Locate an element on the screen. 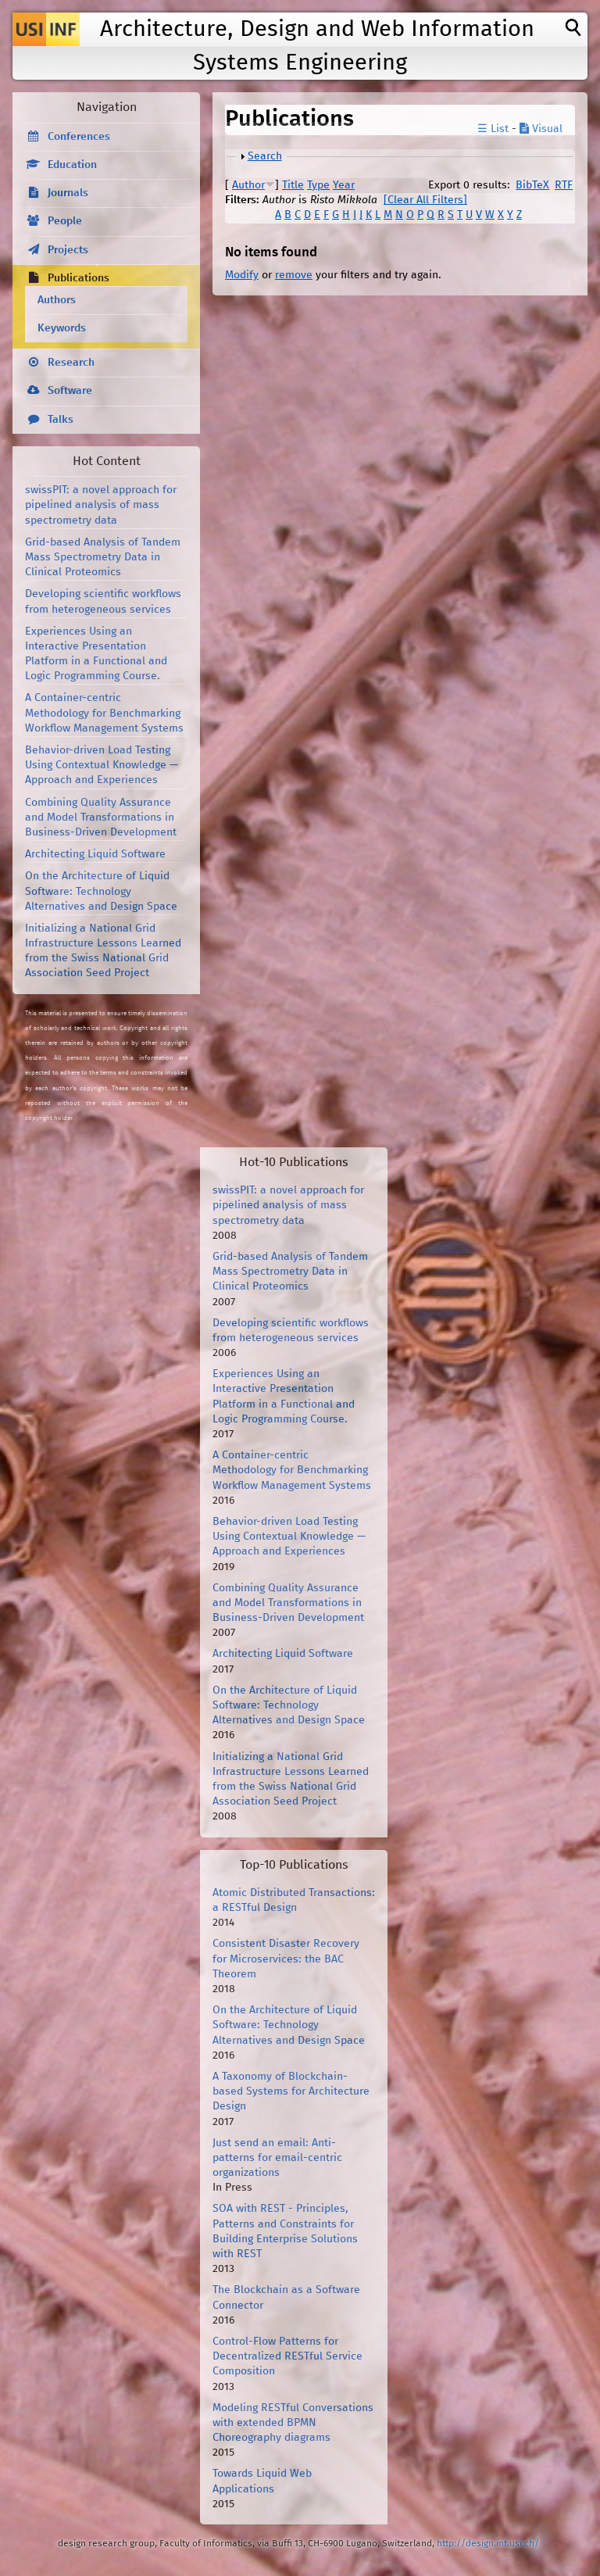 This screenshot has height=2576, width=600. Conferences is located at coordinates (79, 136).